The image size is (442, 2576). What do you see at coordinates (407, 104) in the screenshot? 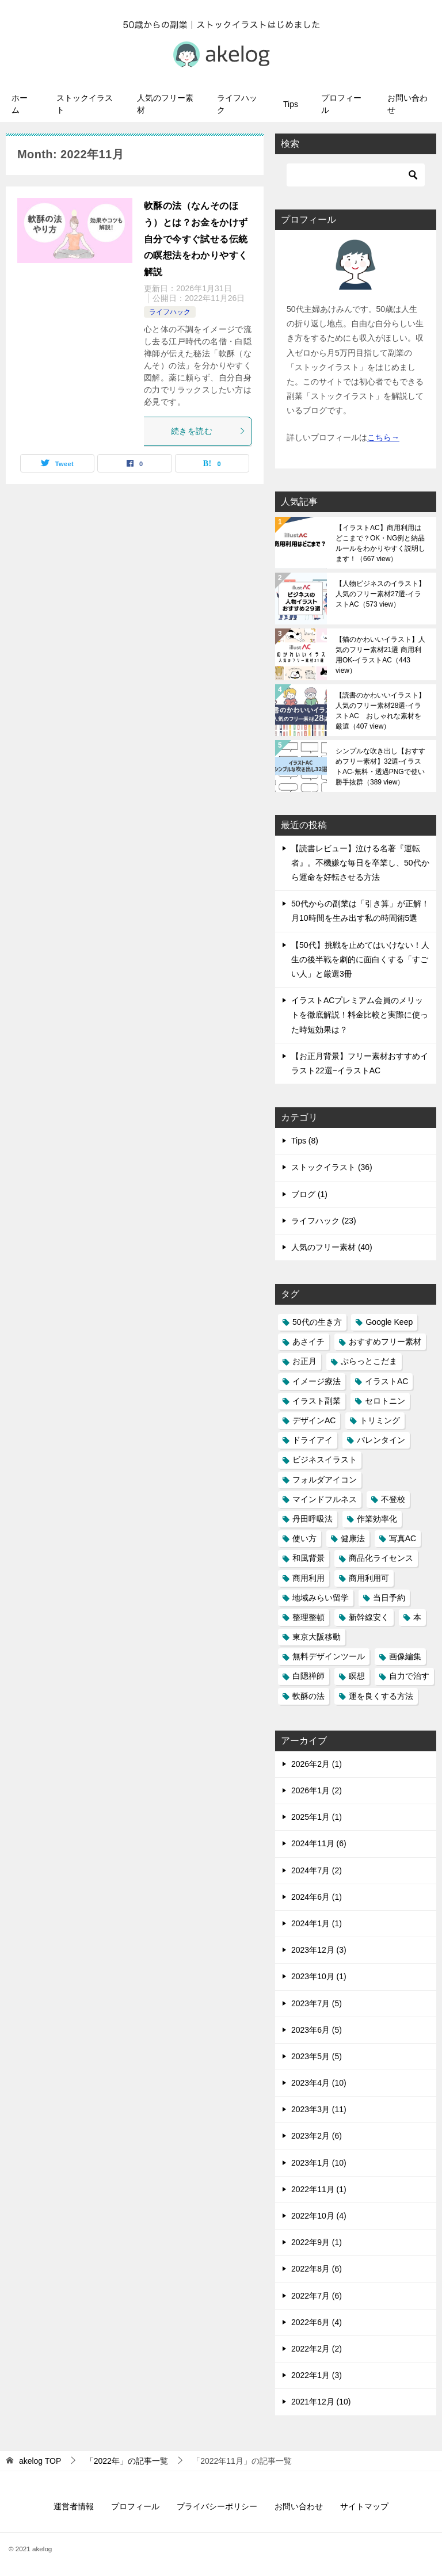
I see `お問い合わせ` at bounding box center [407, 104].